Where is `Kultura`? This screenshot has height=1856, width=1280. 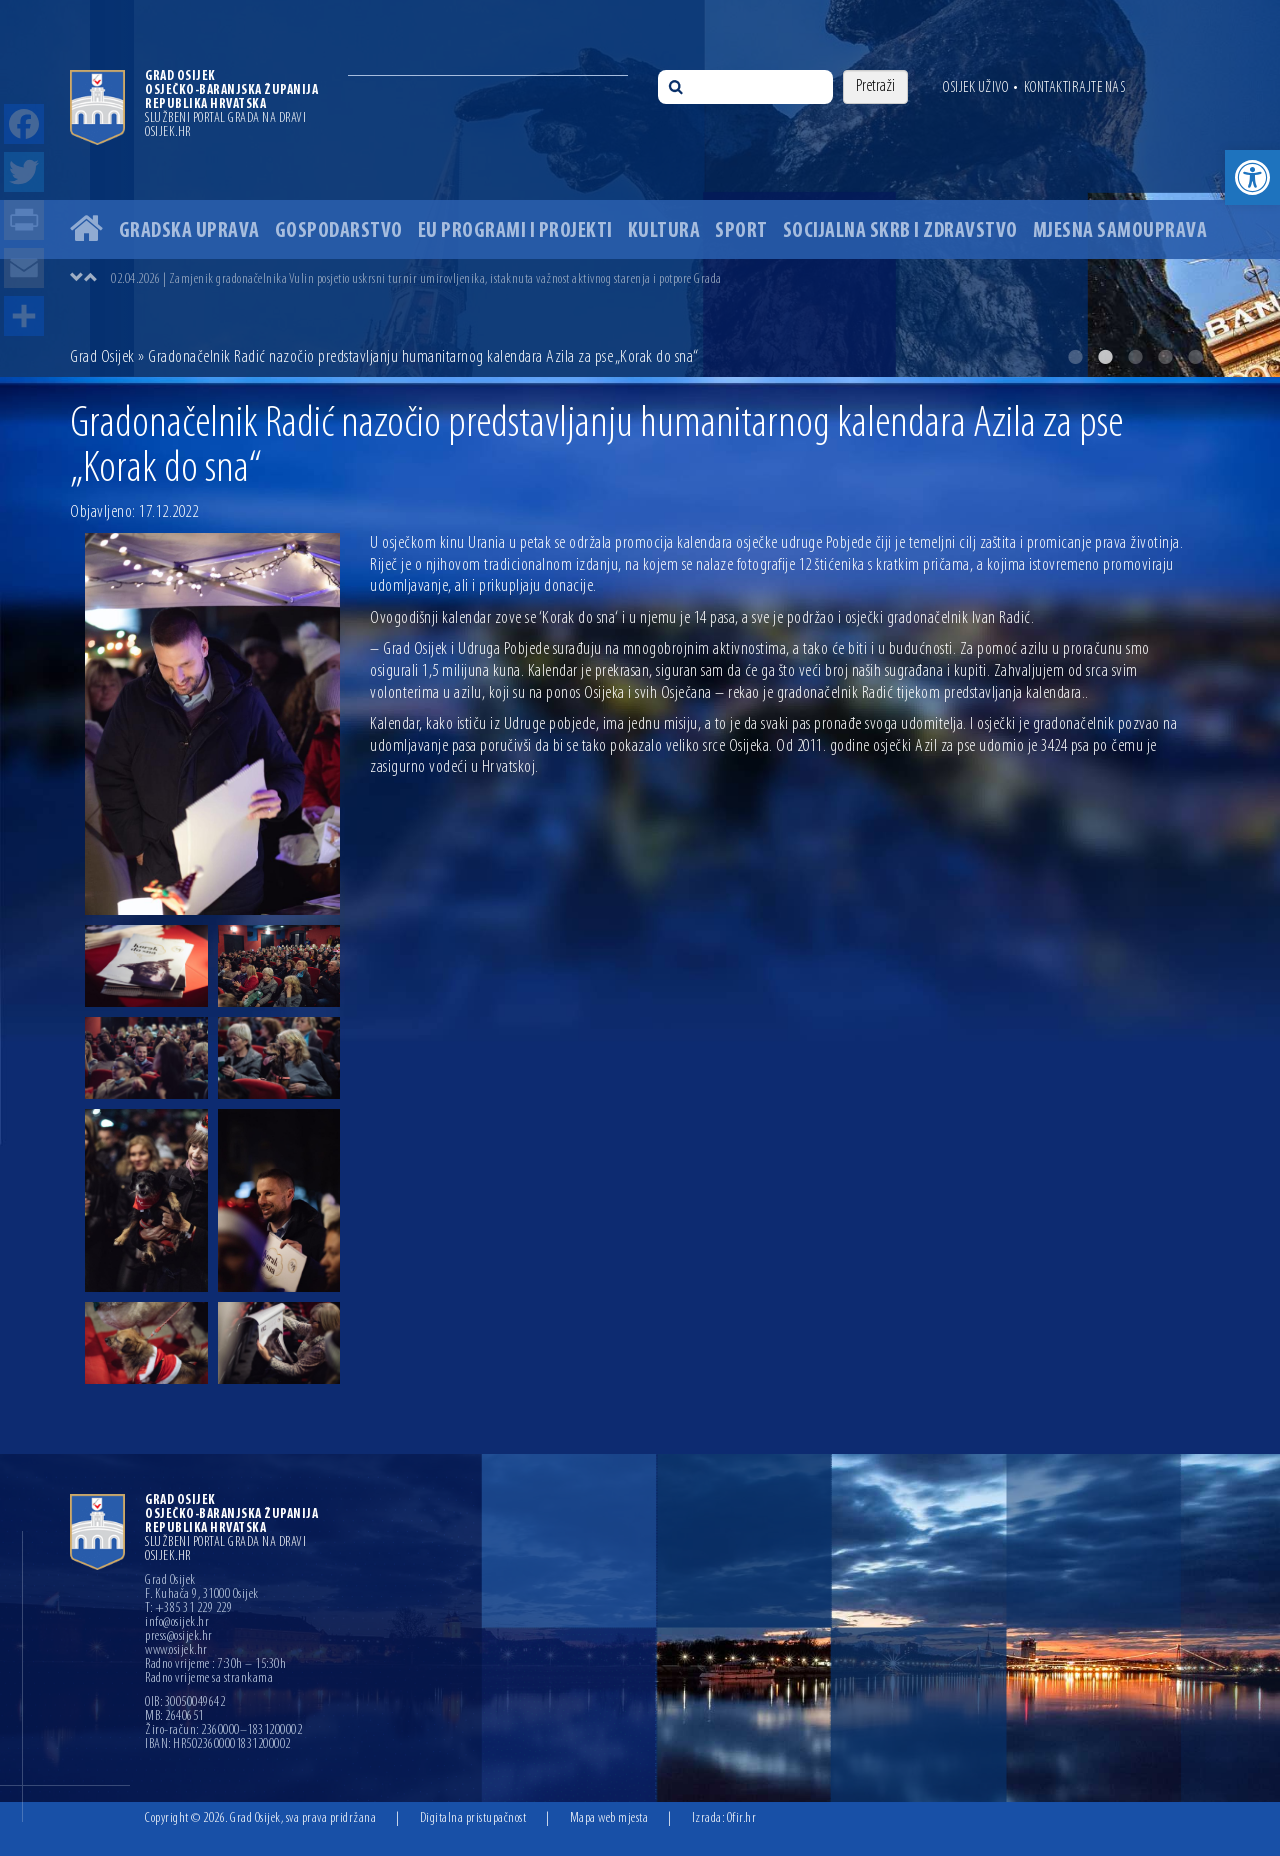
Kultura is located at coordinates (664, 231).